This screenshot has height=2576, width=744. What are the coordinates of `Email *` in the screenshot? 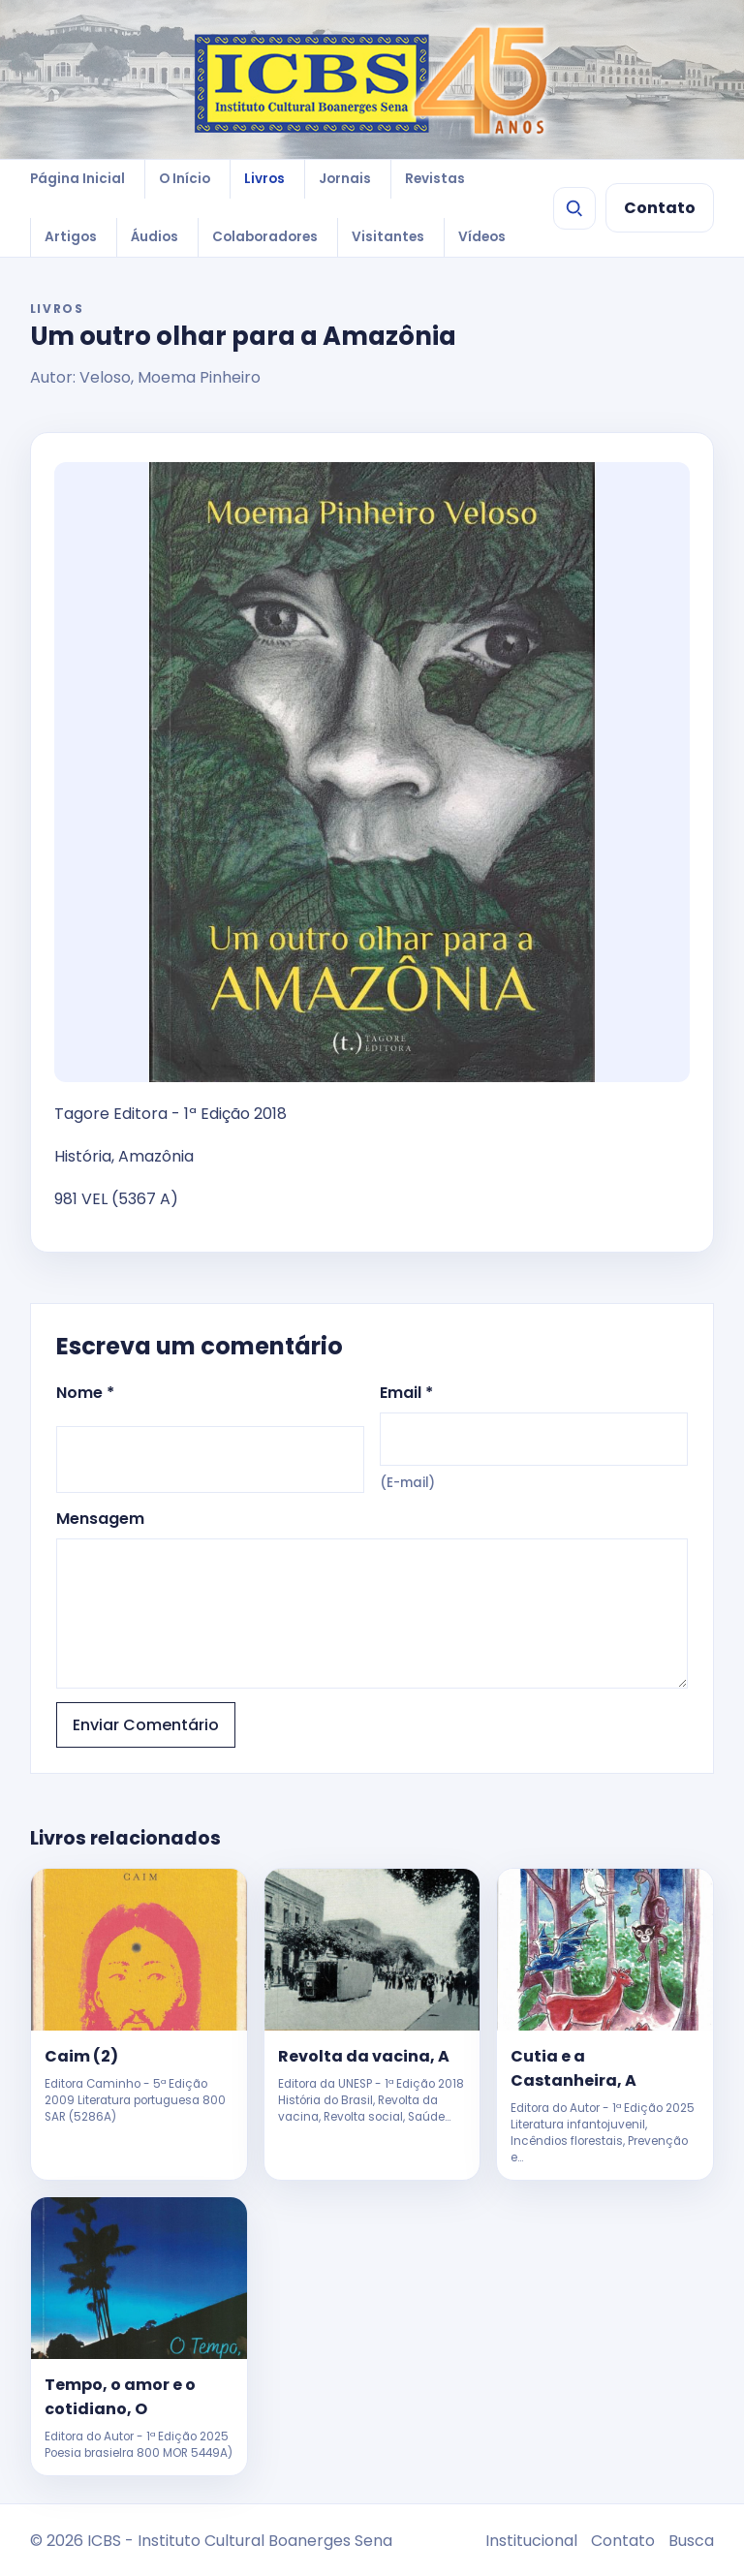 It's located at (534, 1437).